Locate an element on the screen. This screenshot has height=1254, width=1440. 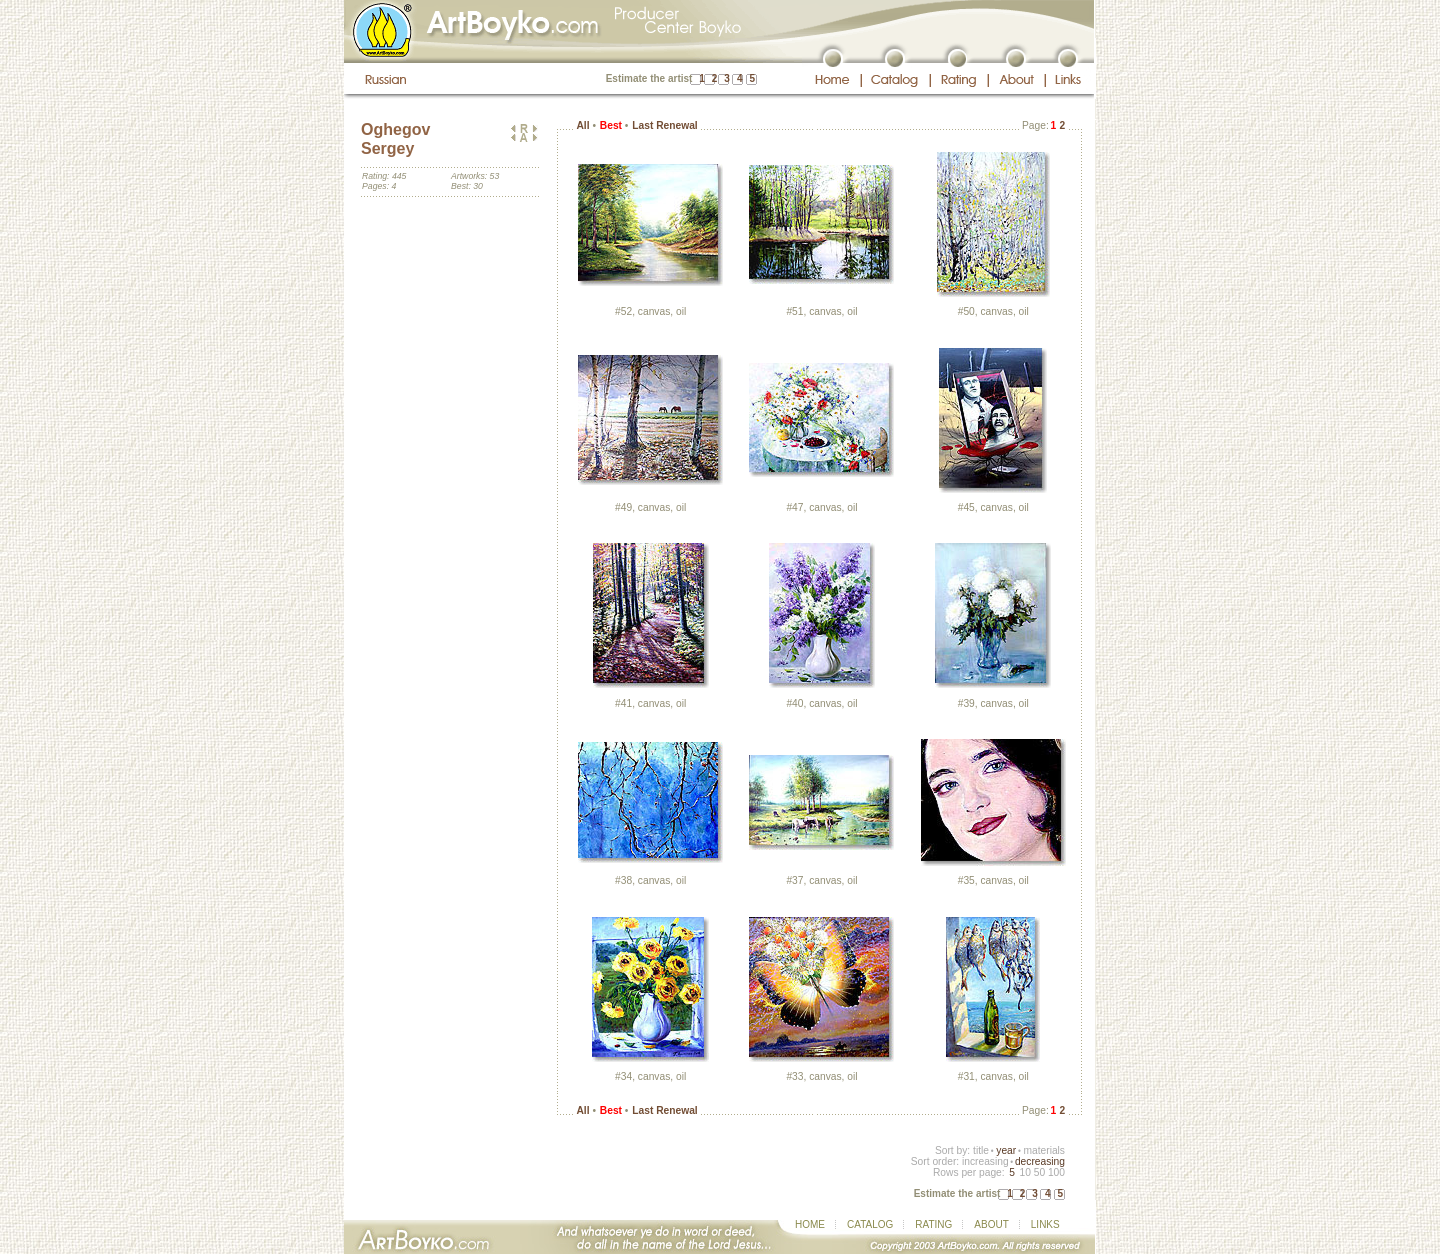
title is located at coordinates (981, 1150).